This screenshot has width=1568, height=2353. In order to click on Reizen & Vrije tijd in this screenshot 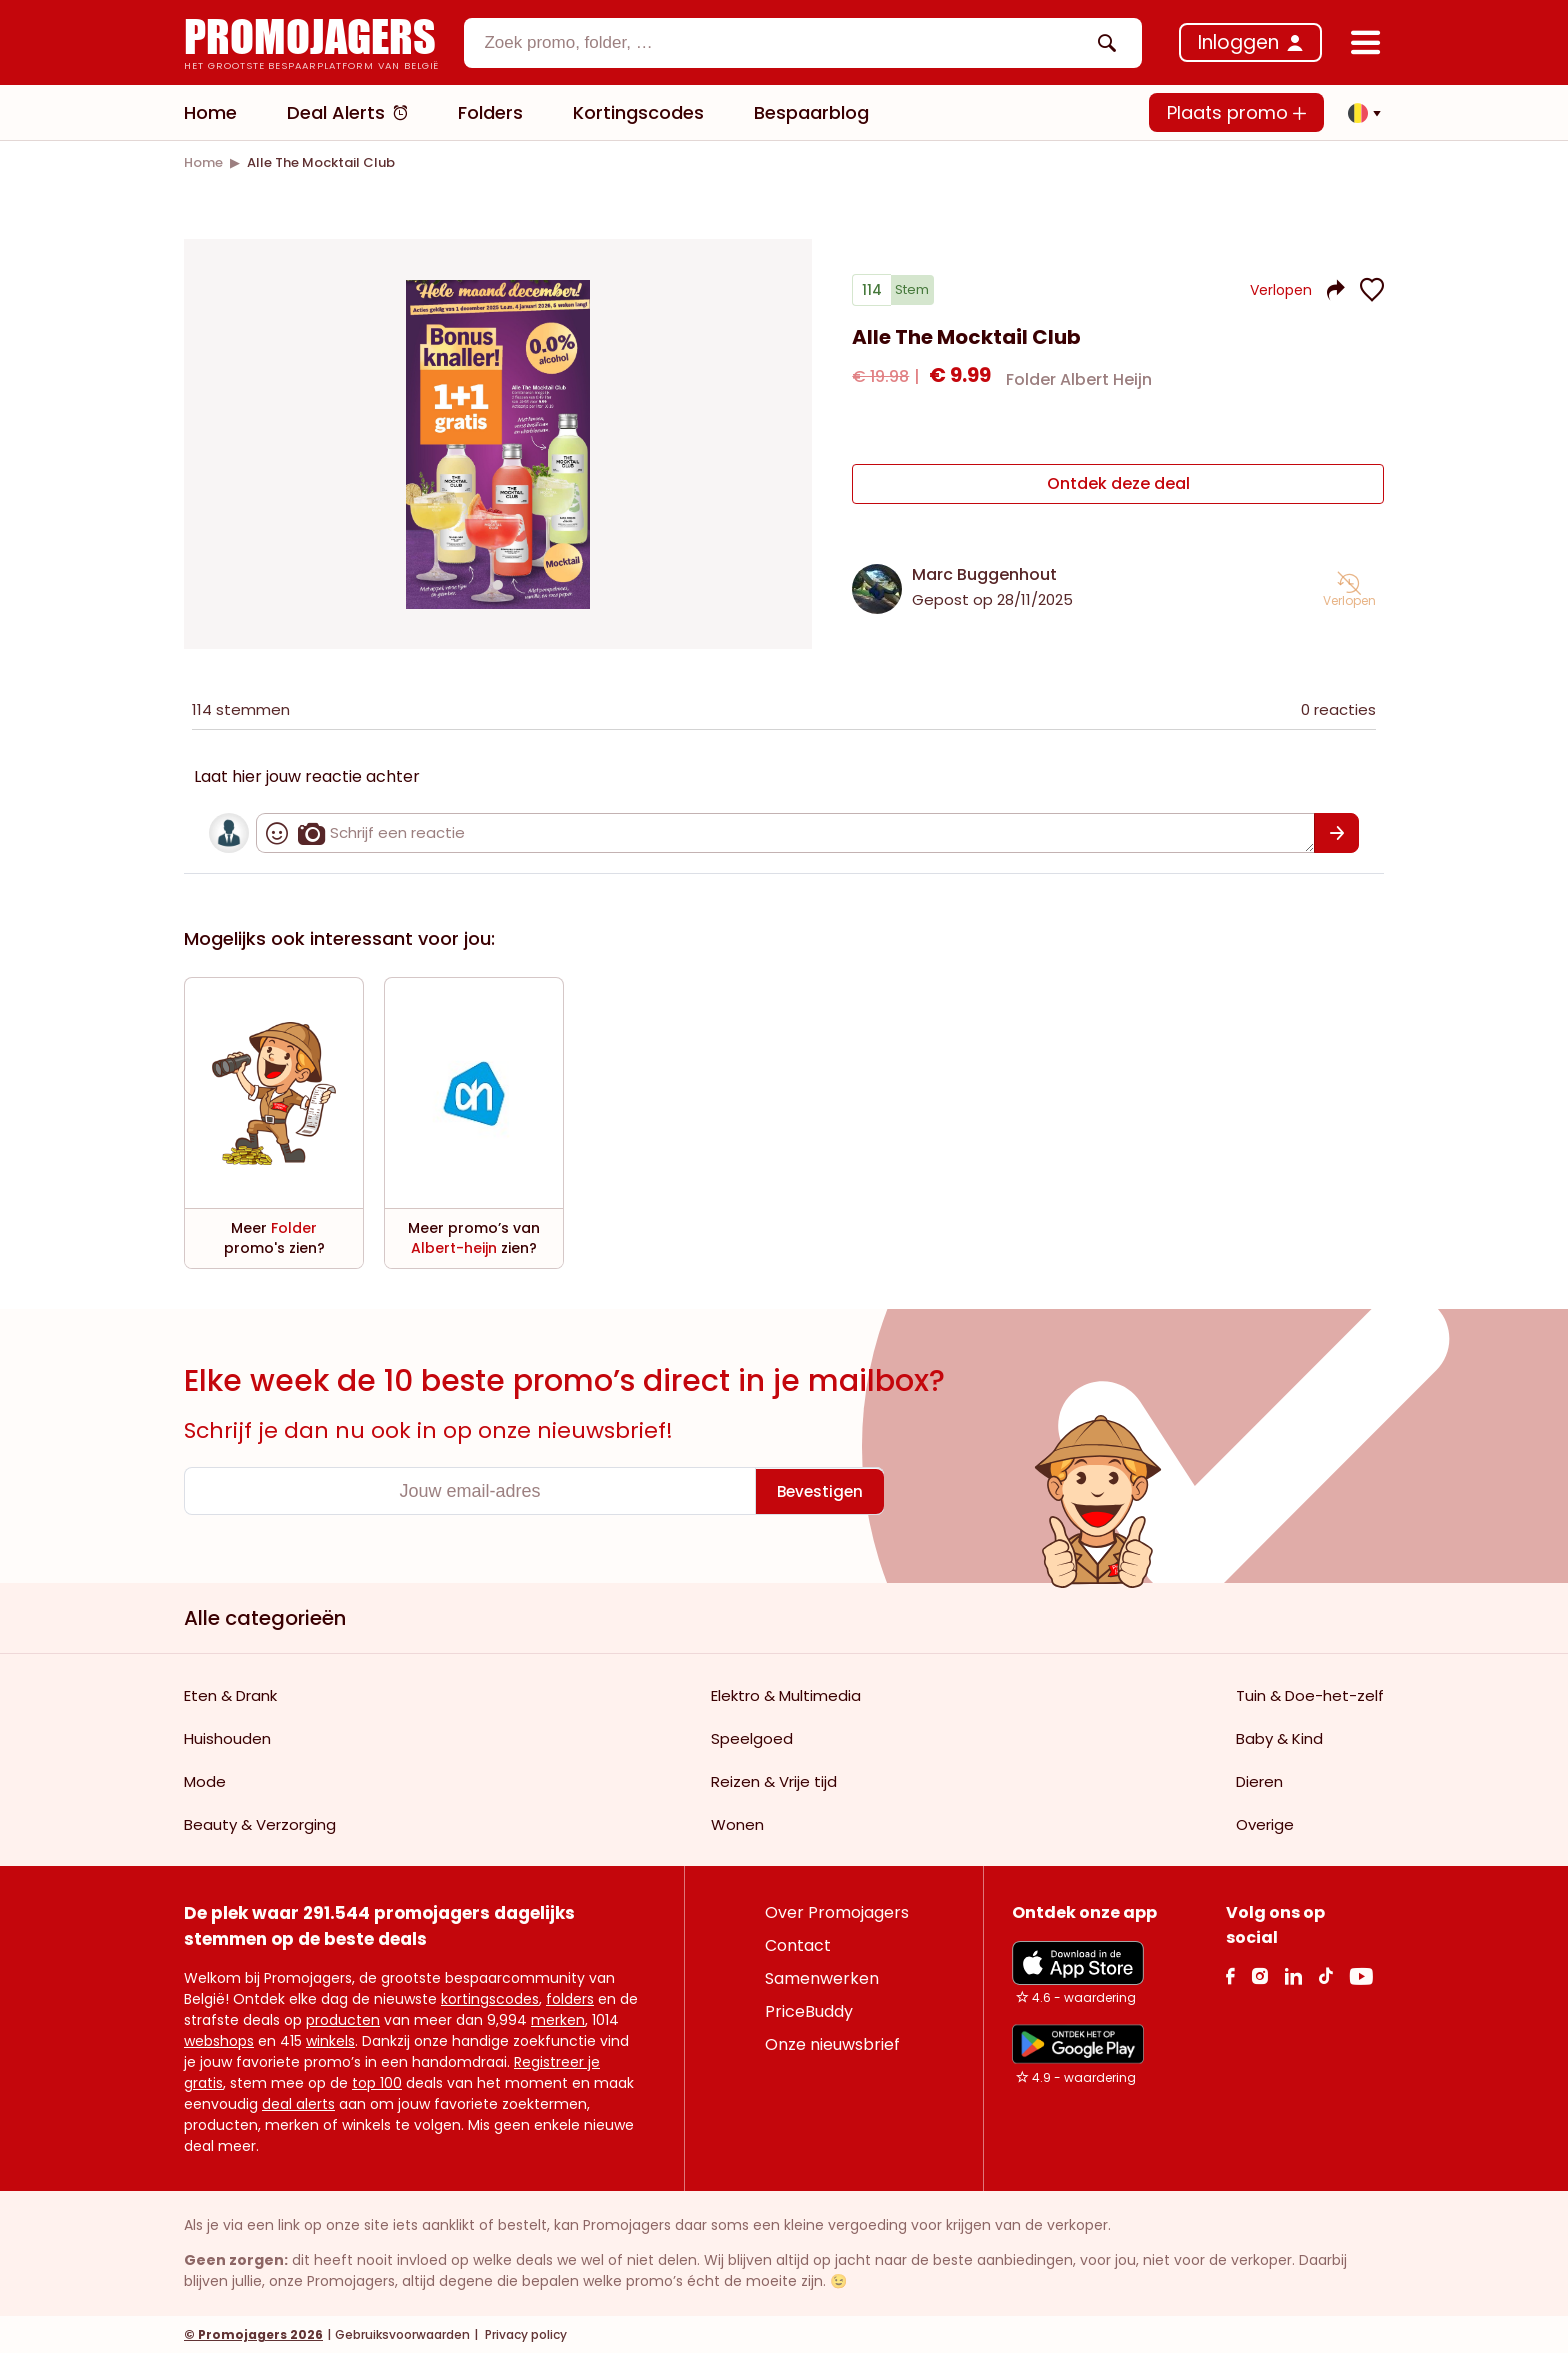, I will do `click(774, 1780)`.